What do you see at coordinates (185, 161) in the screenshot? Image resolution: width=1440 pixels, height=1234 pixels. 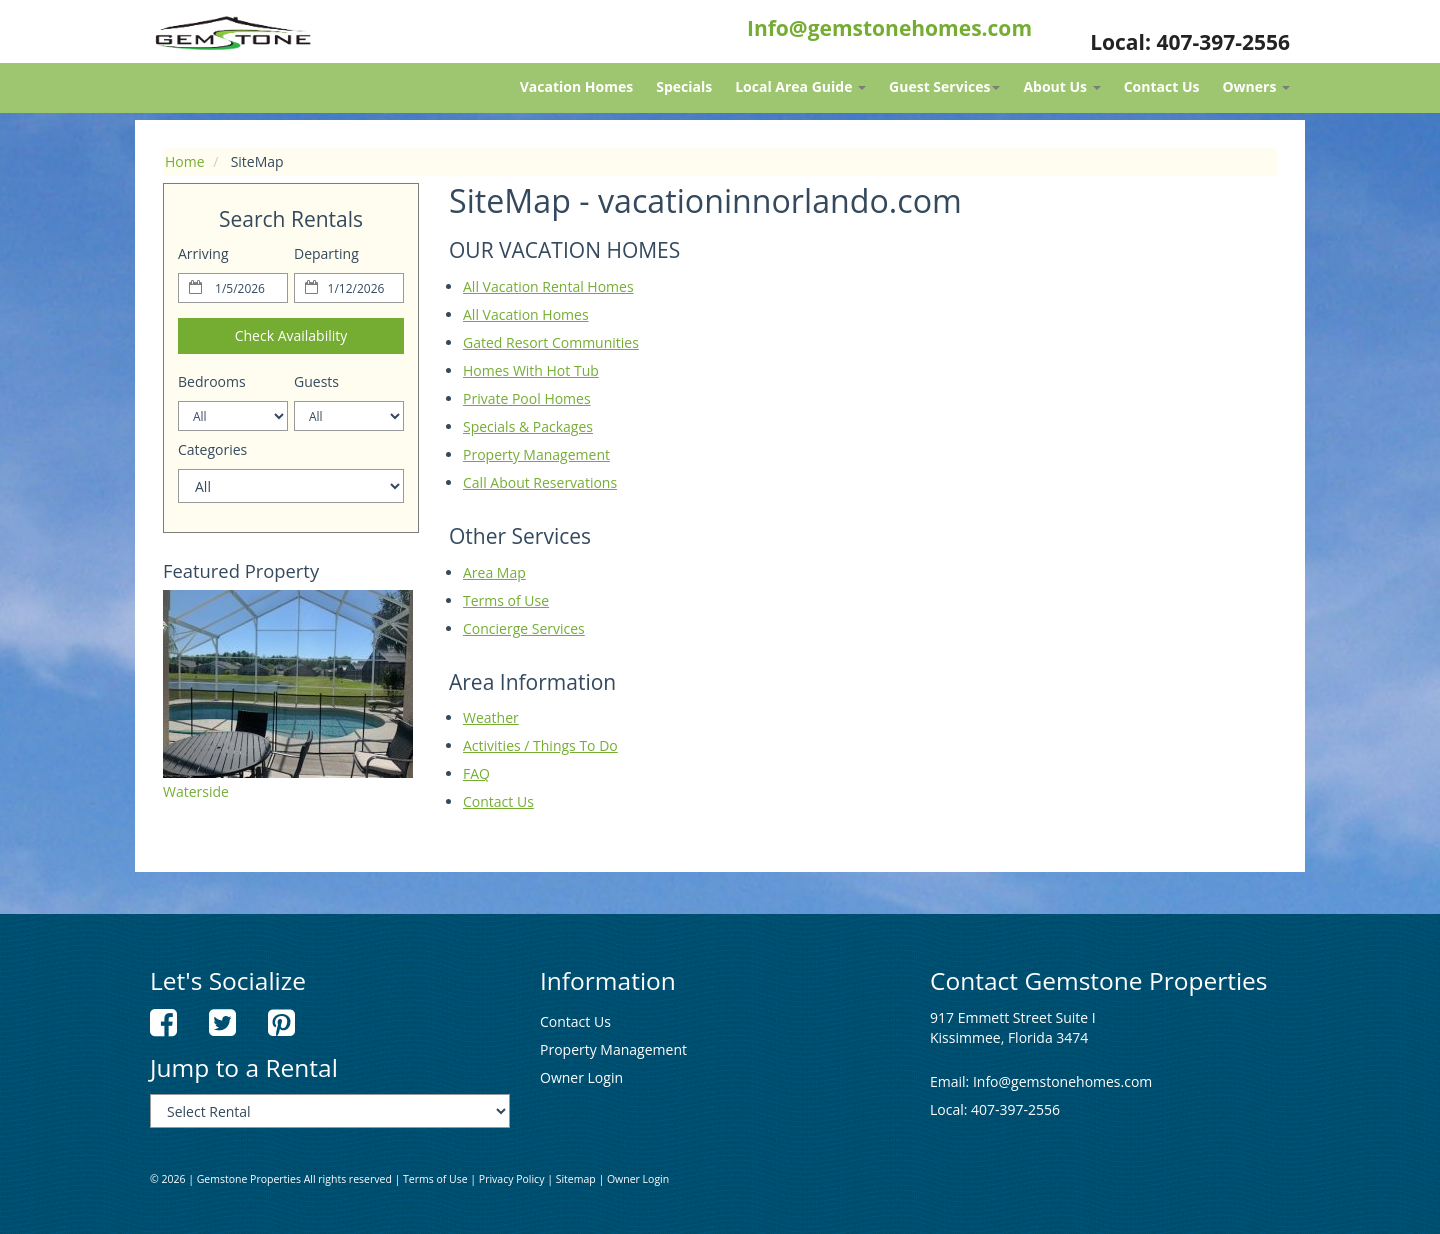 I see `Home` at bounding box center [185, 161].